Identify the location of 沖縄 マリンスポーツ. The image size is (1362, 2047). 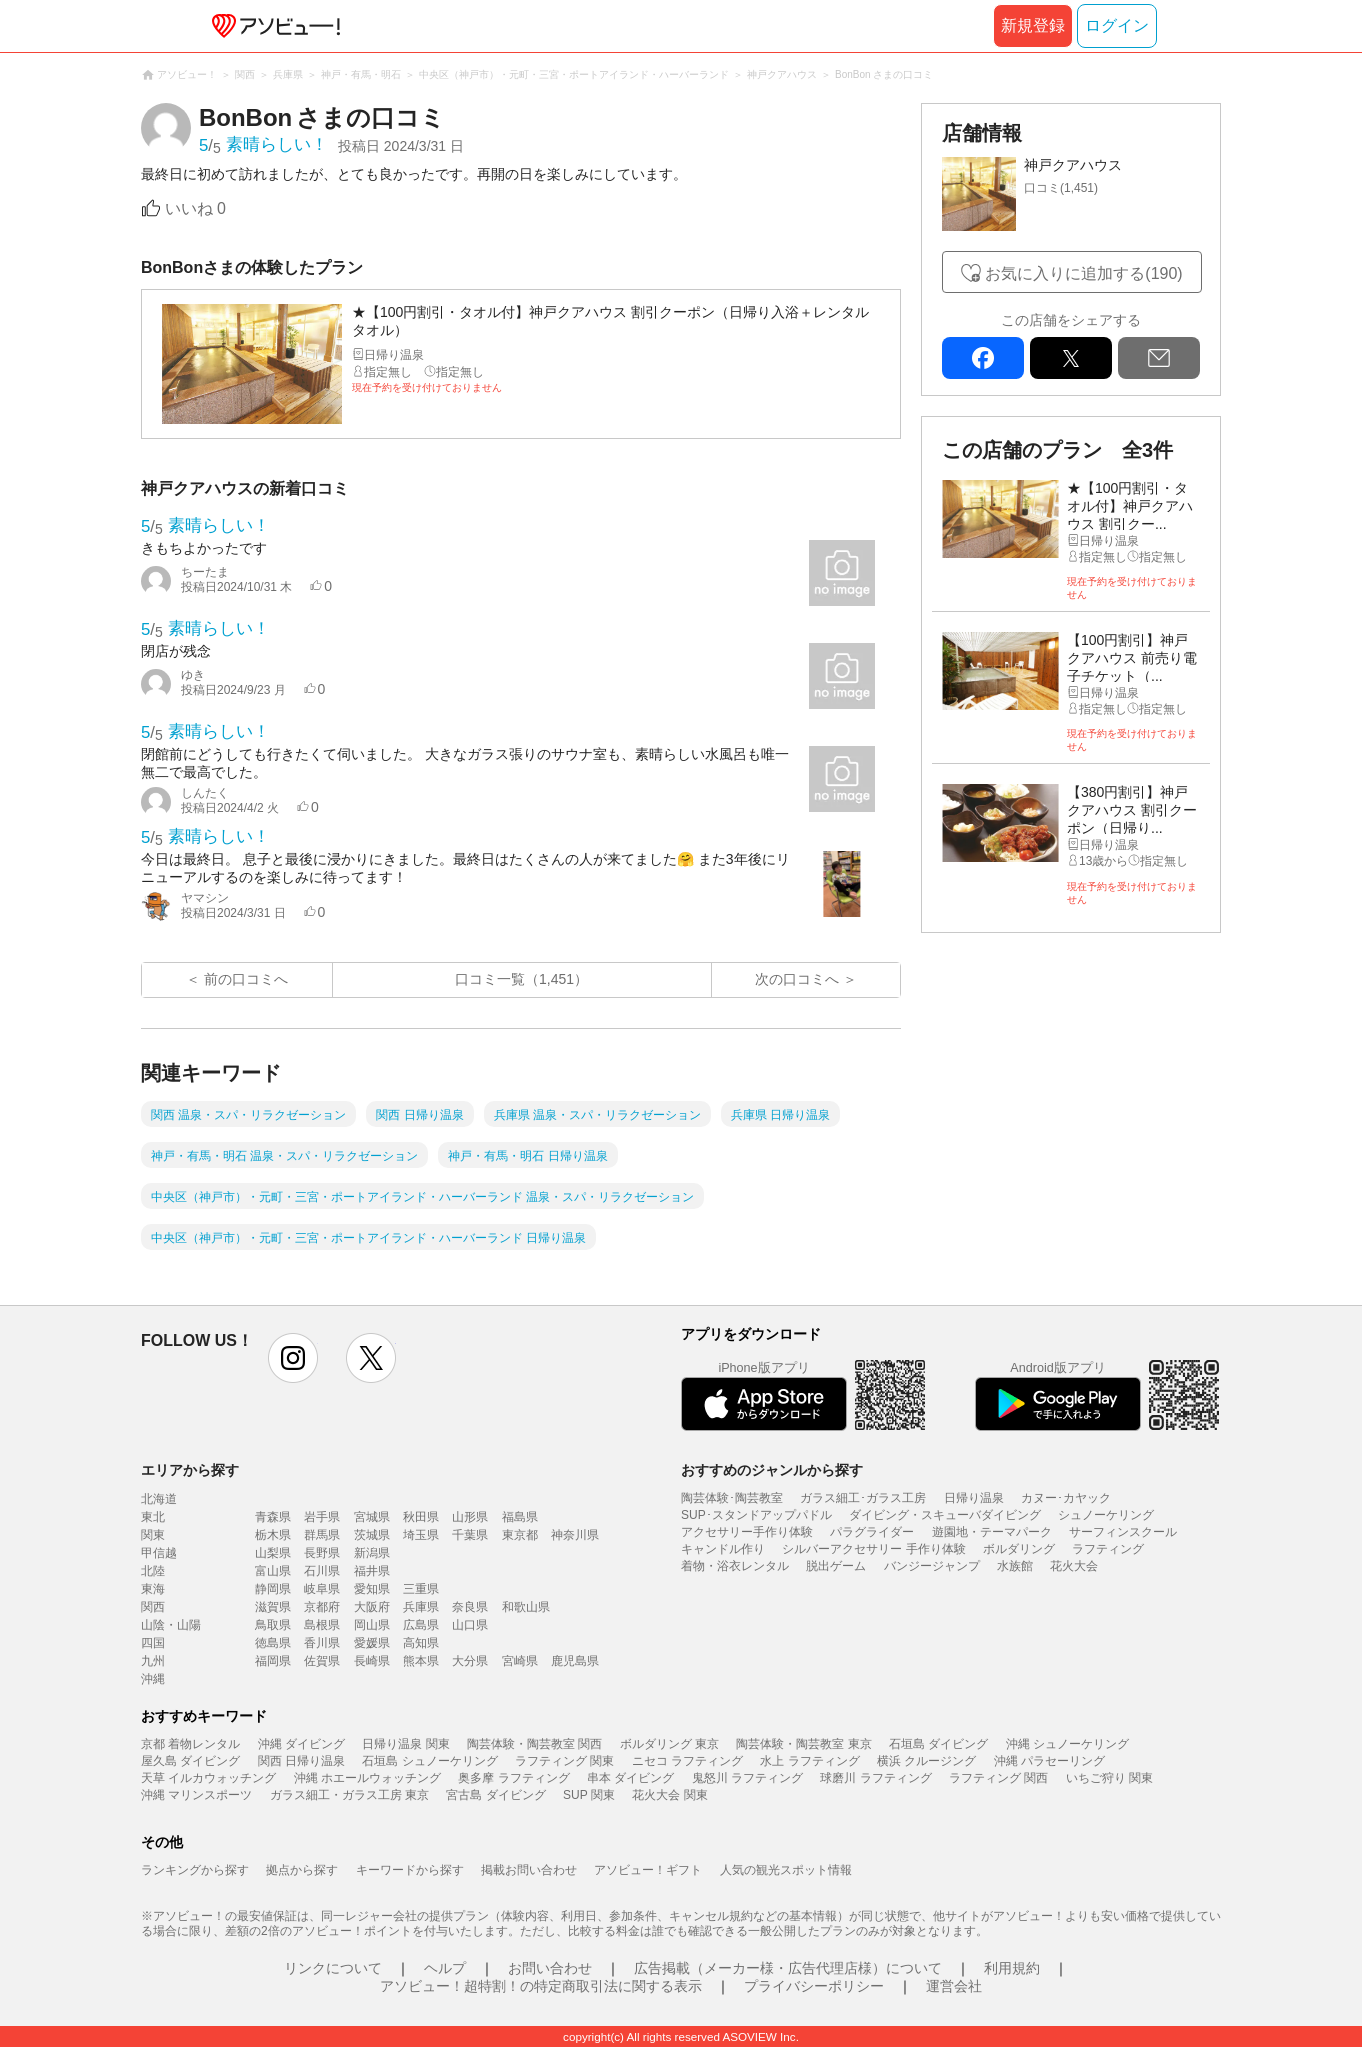
(196, 1795).